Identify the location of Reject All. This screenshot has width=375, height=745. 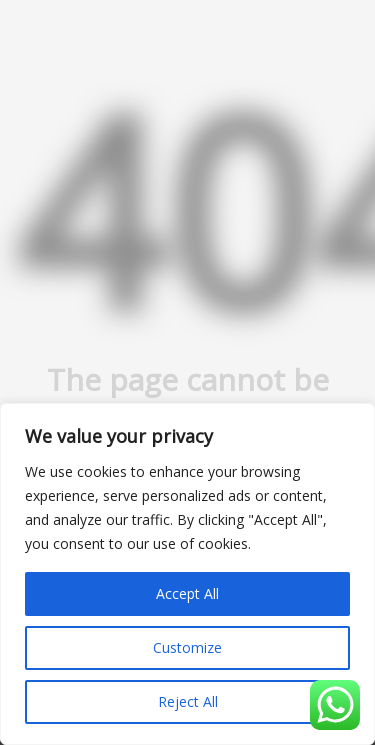
(188, 701).